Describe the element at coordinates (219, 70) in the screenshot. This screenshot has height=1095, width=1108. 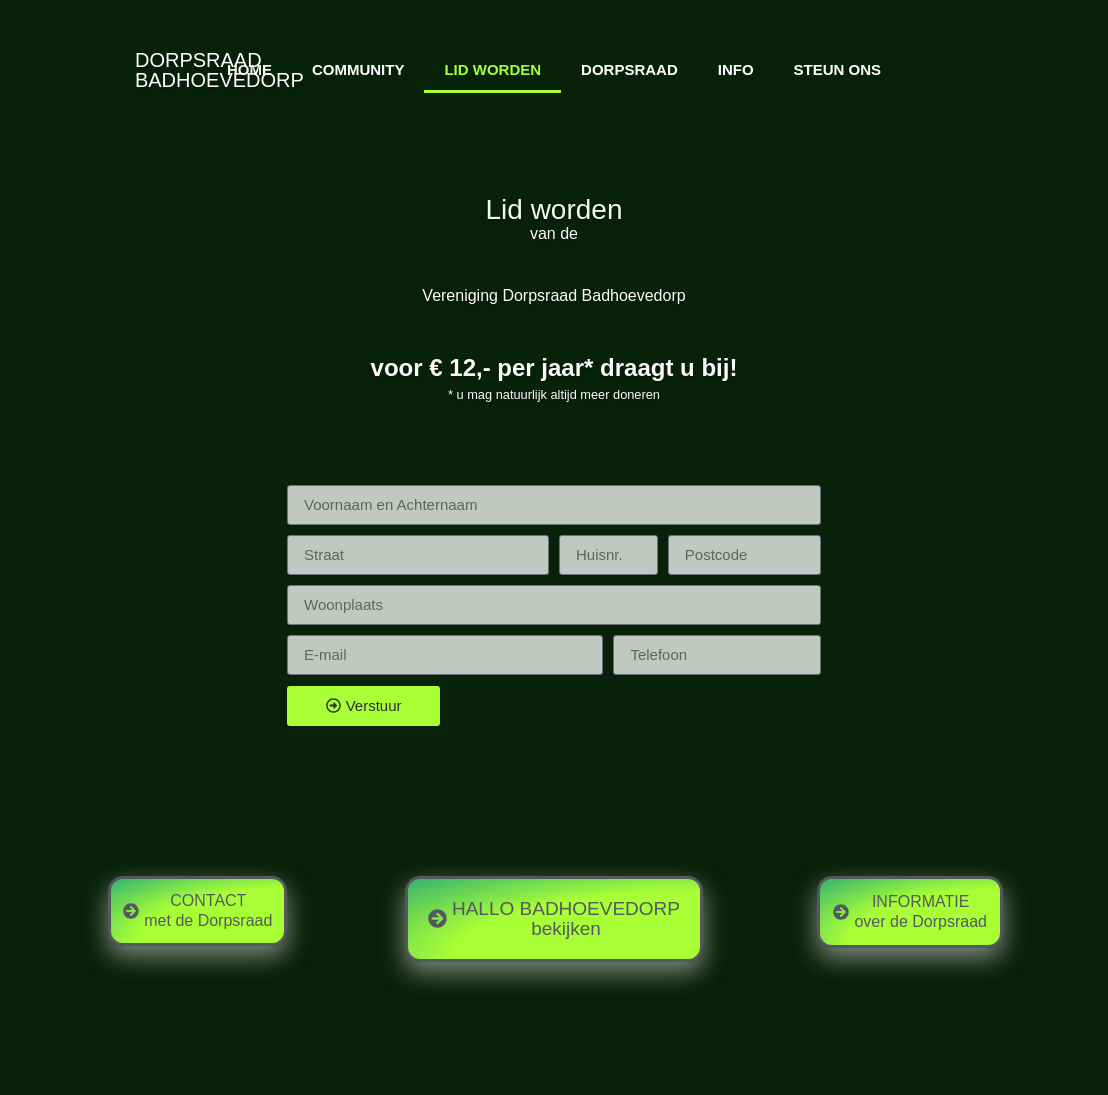
I see `DORPSRAADBADHOEVEDORP` at that location.